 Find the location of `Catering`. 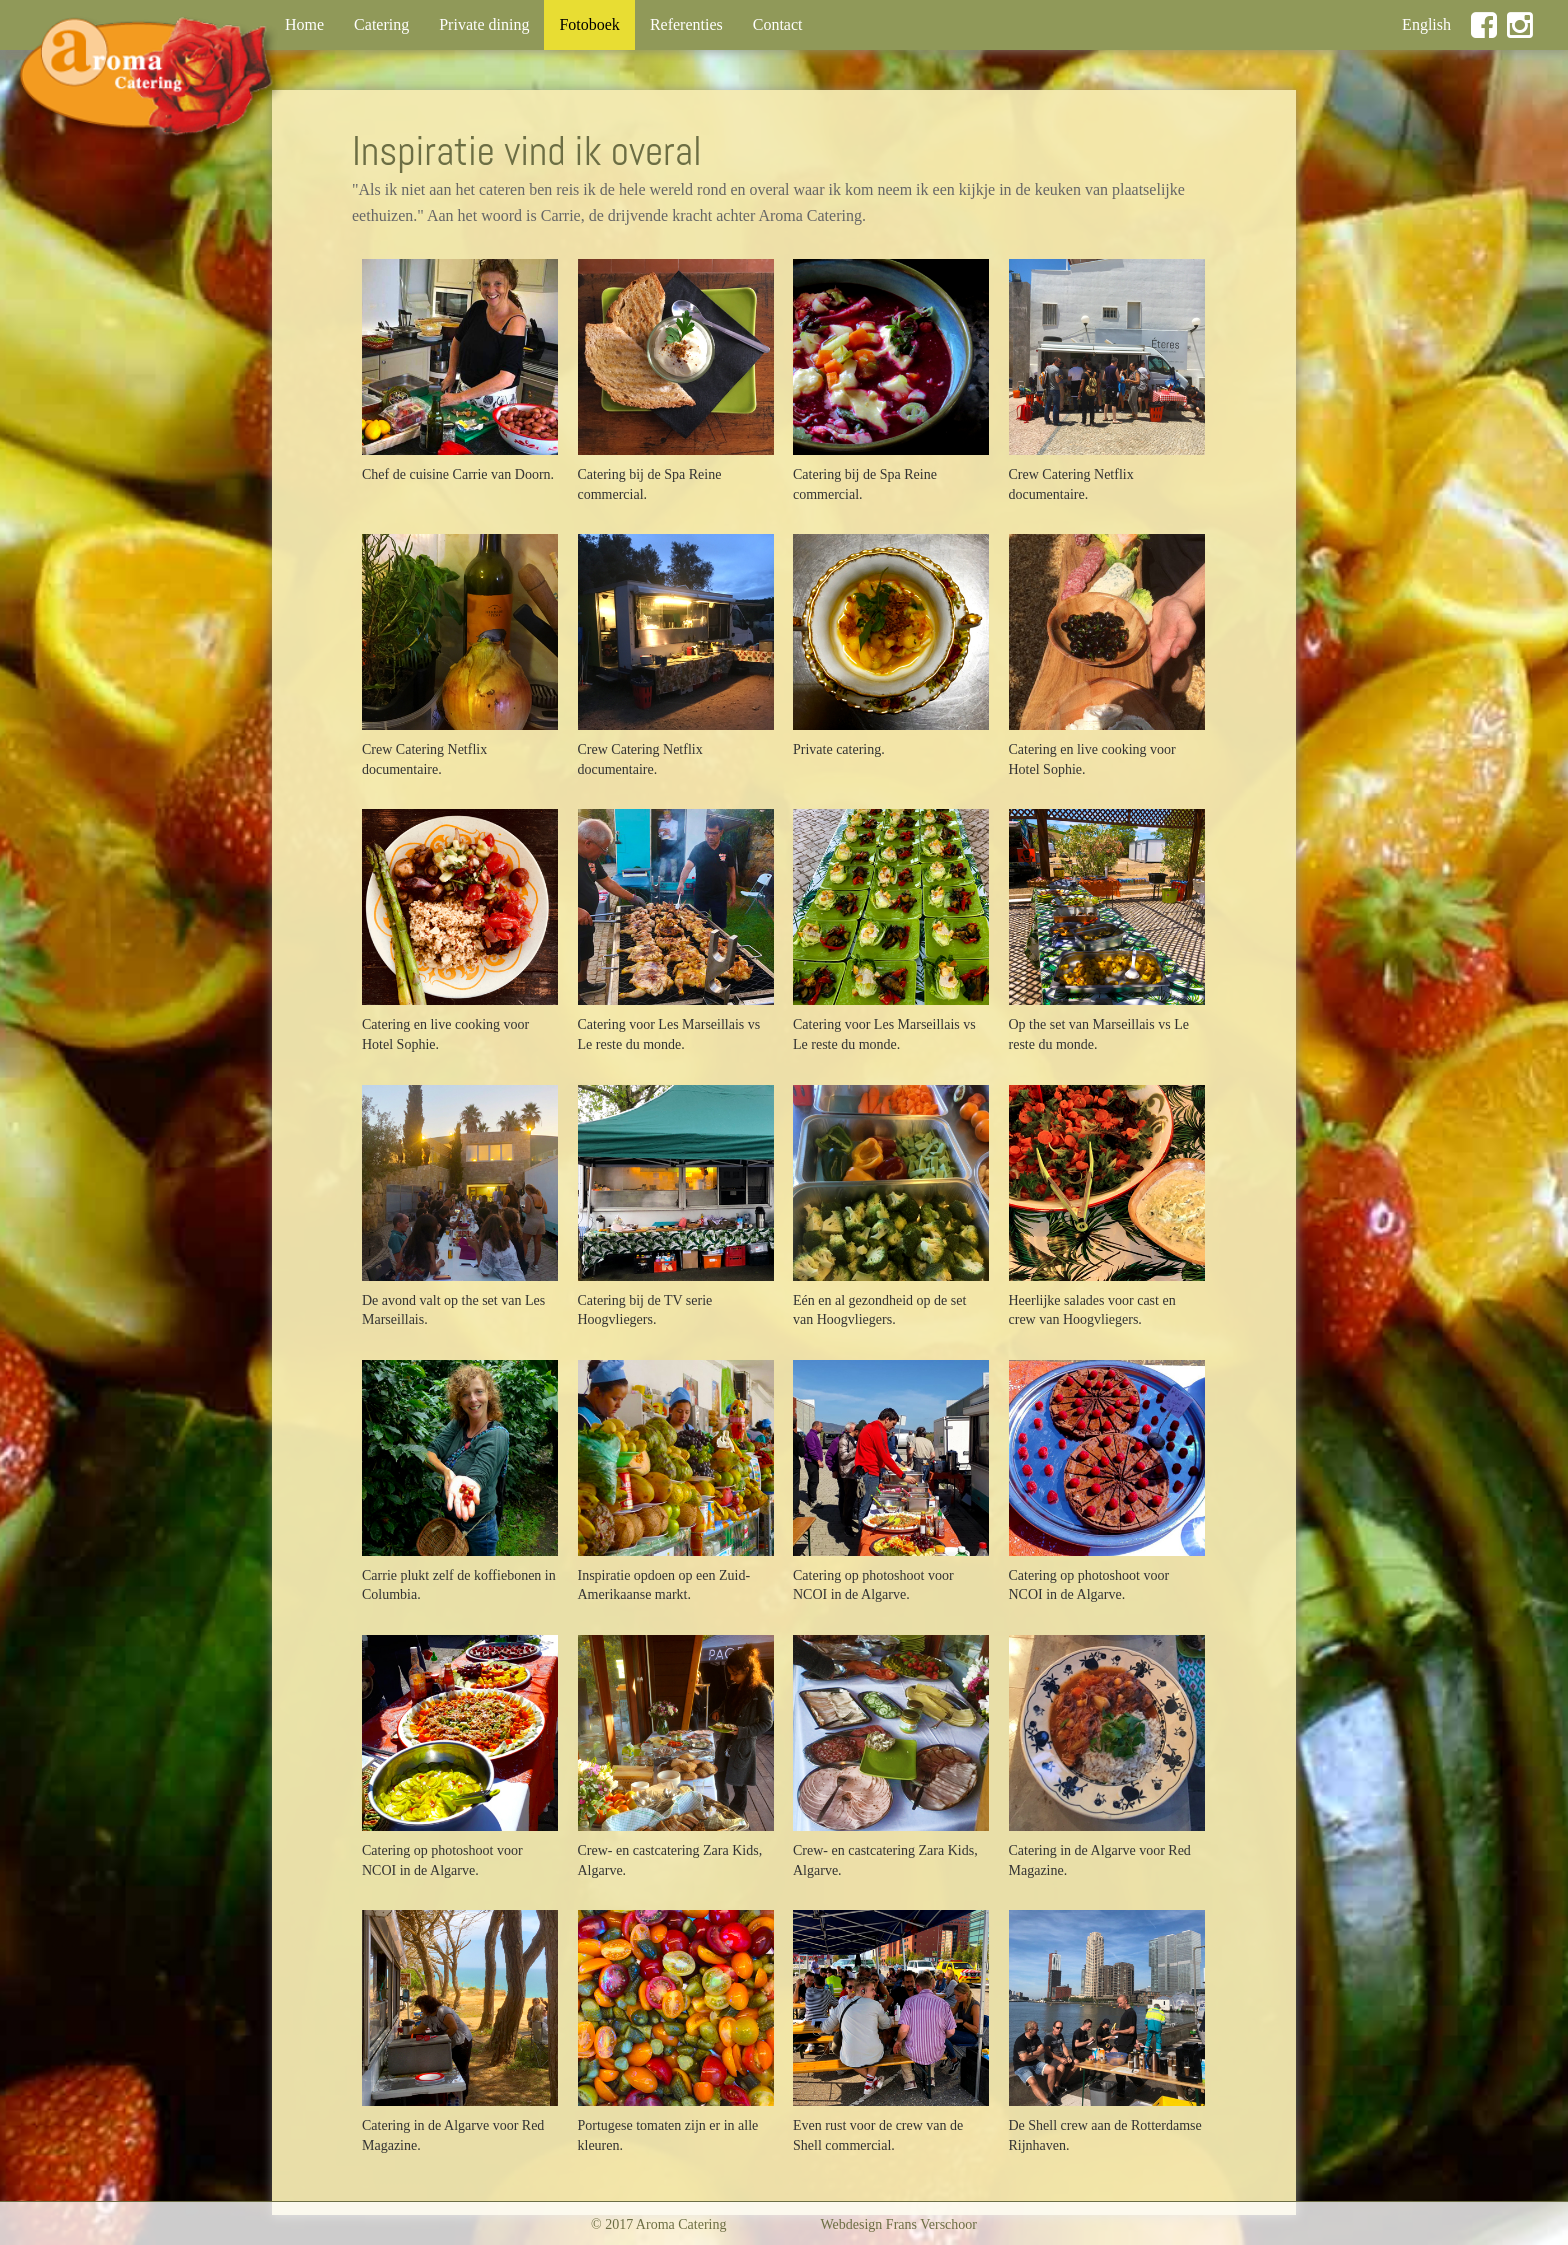

Catering is located at coordinates (381, 24).